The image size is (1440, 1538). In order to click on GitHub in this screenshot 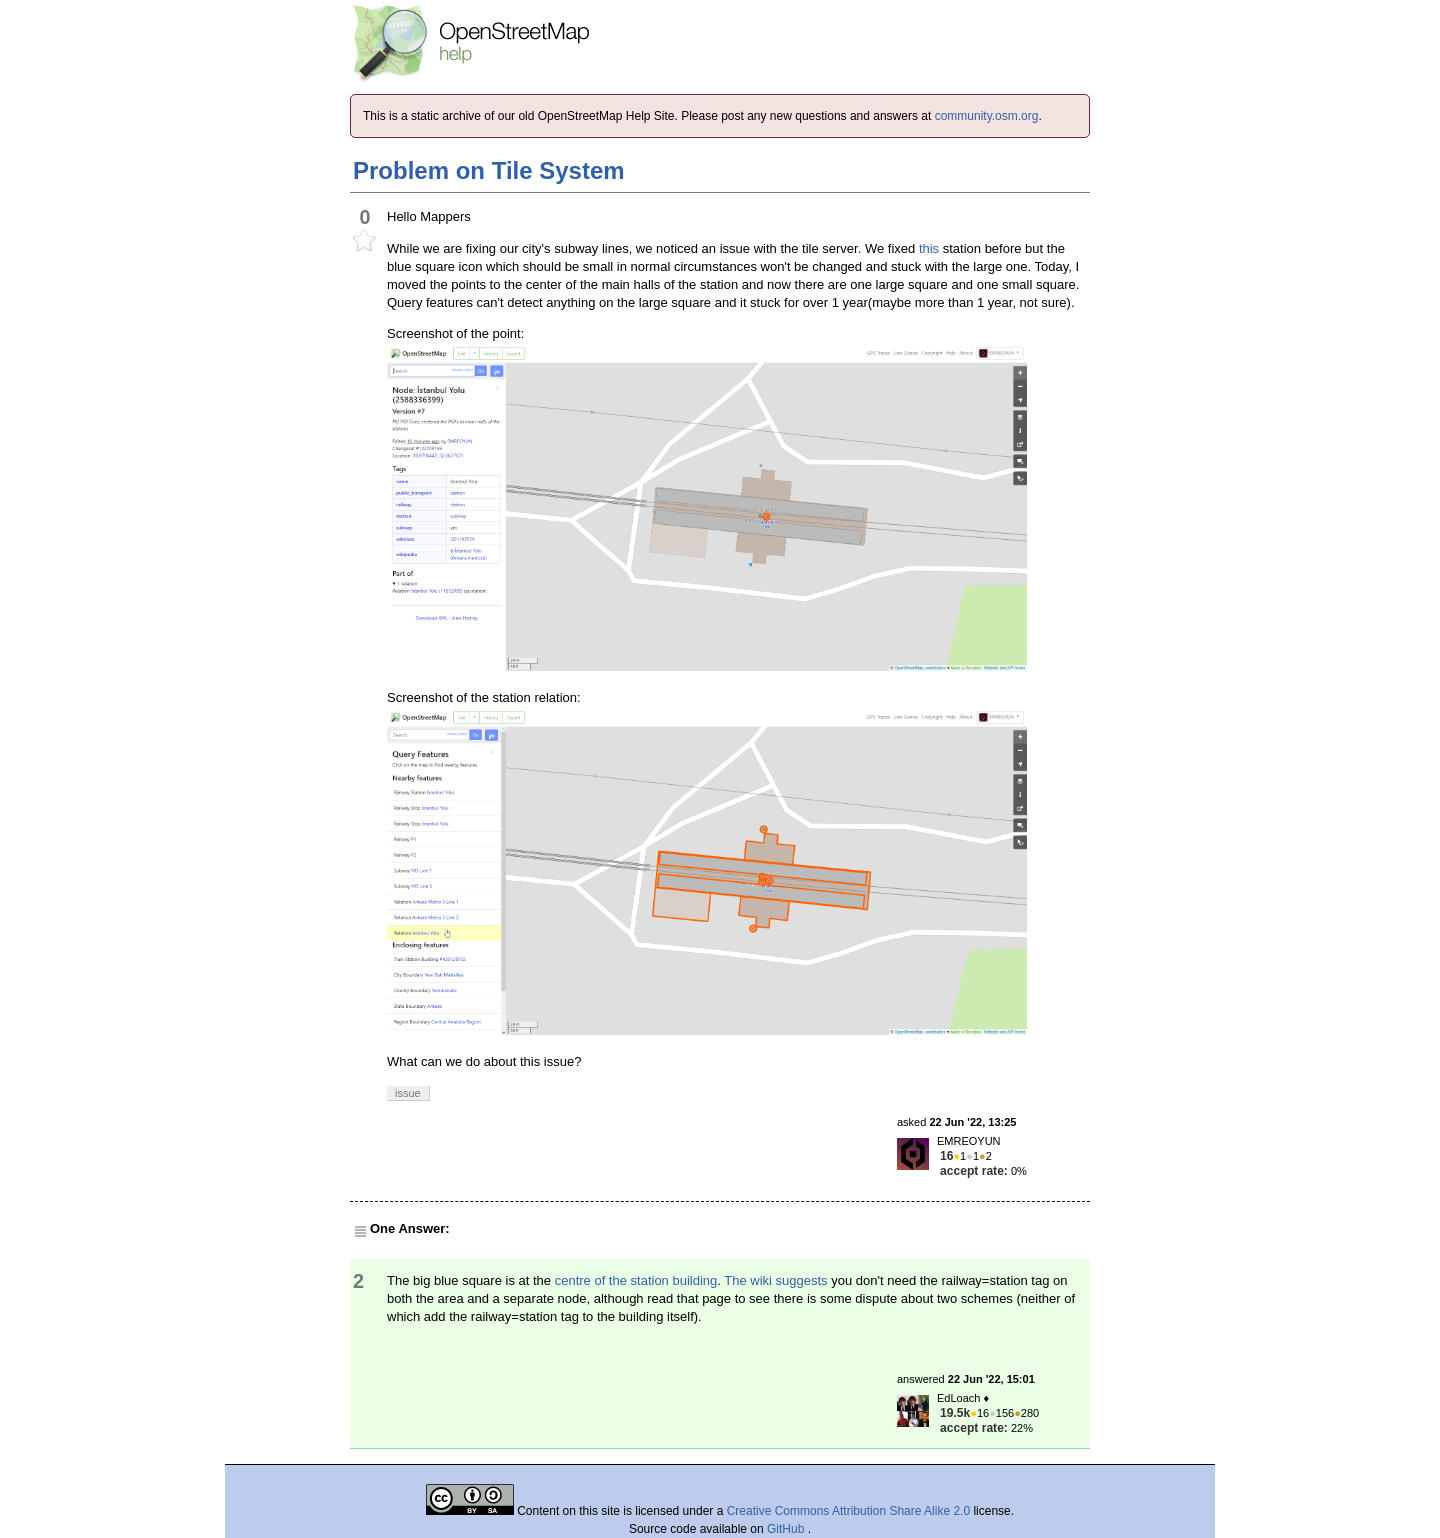, I will do `click(787, 1529)`.